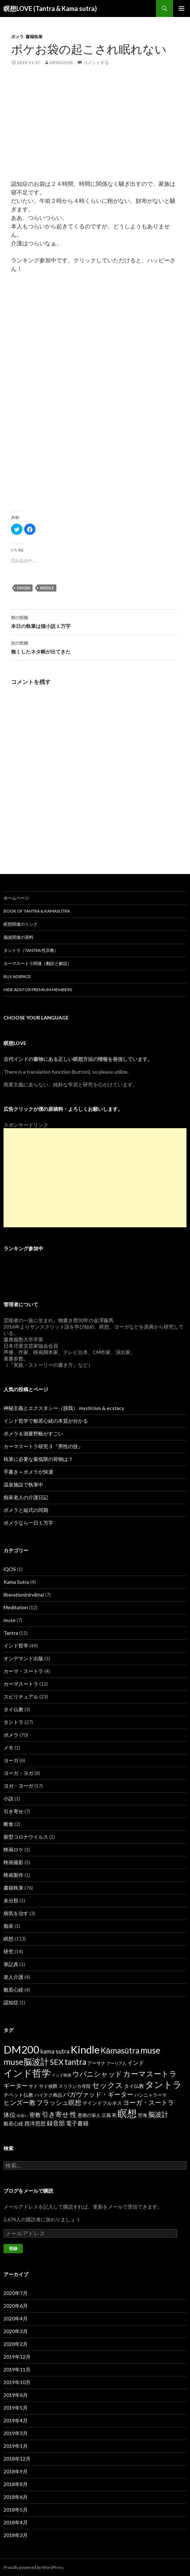 This screenshot has height=2576, width=190. I want to click on コメントする, so click(96, 62).